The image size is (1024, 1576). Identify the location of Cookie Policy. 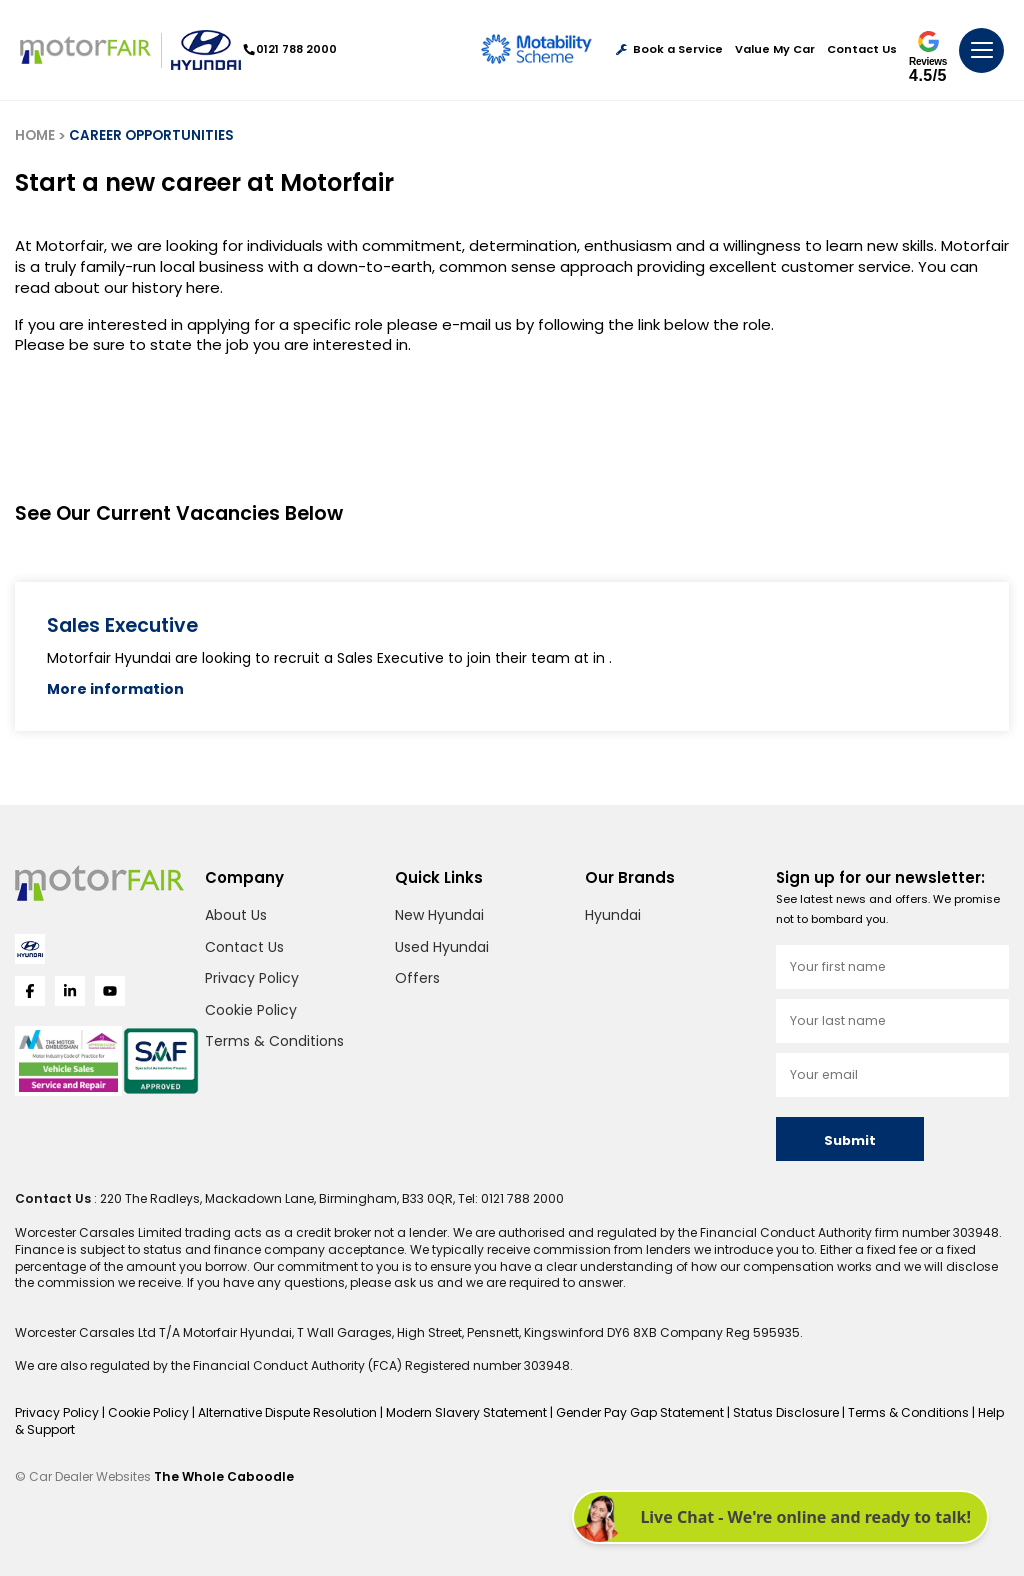
(251, 1010).